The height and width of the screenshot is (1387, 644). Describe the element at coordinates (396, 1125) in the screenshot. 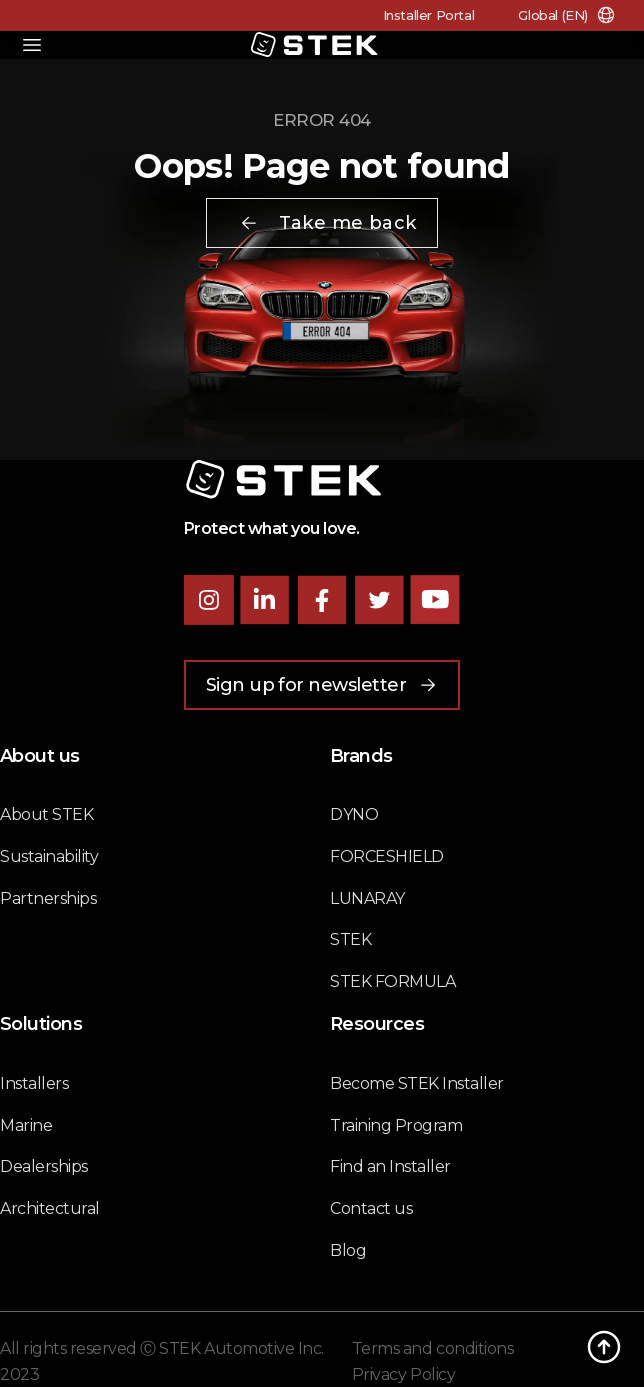

I see `Training Program` at that location.